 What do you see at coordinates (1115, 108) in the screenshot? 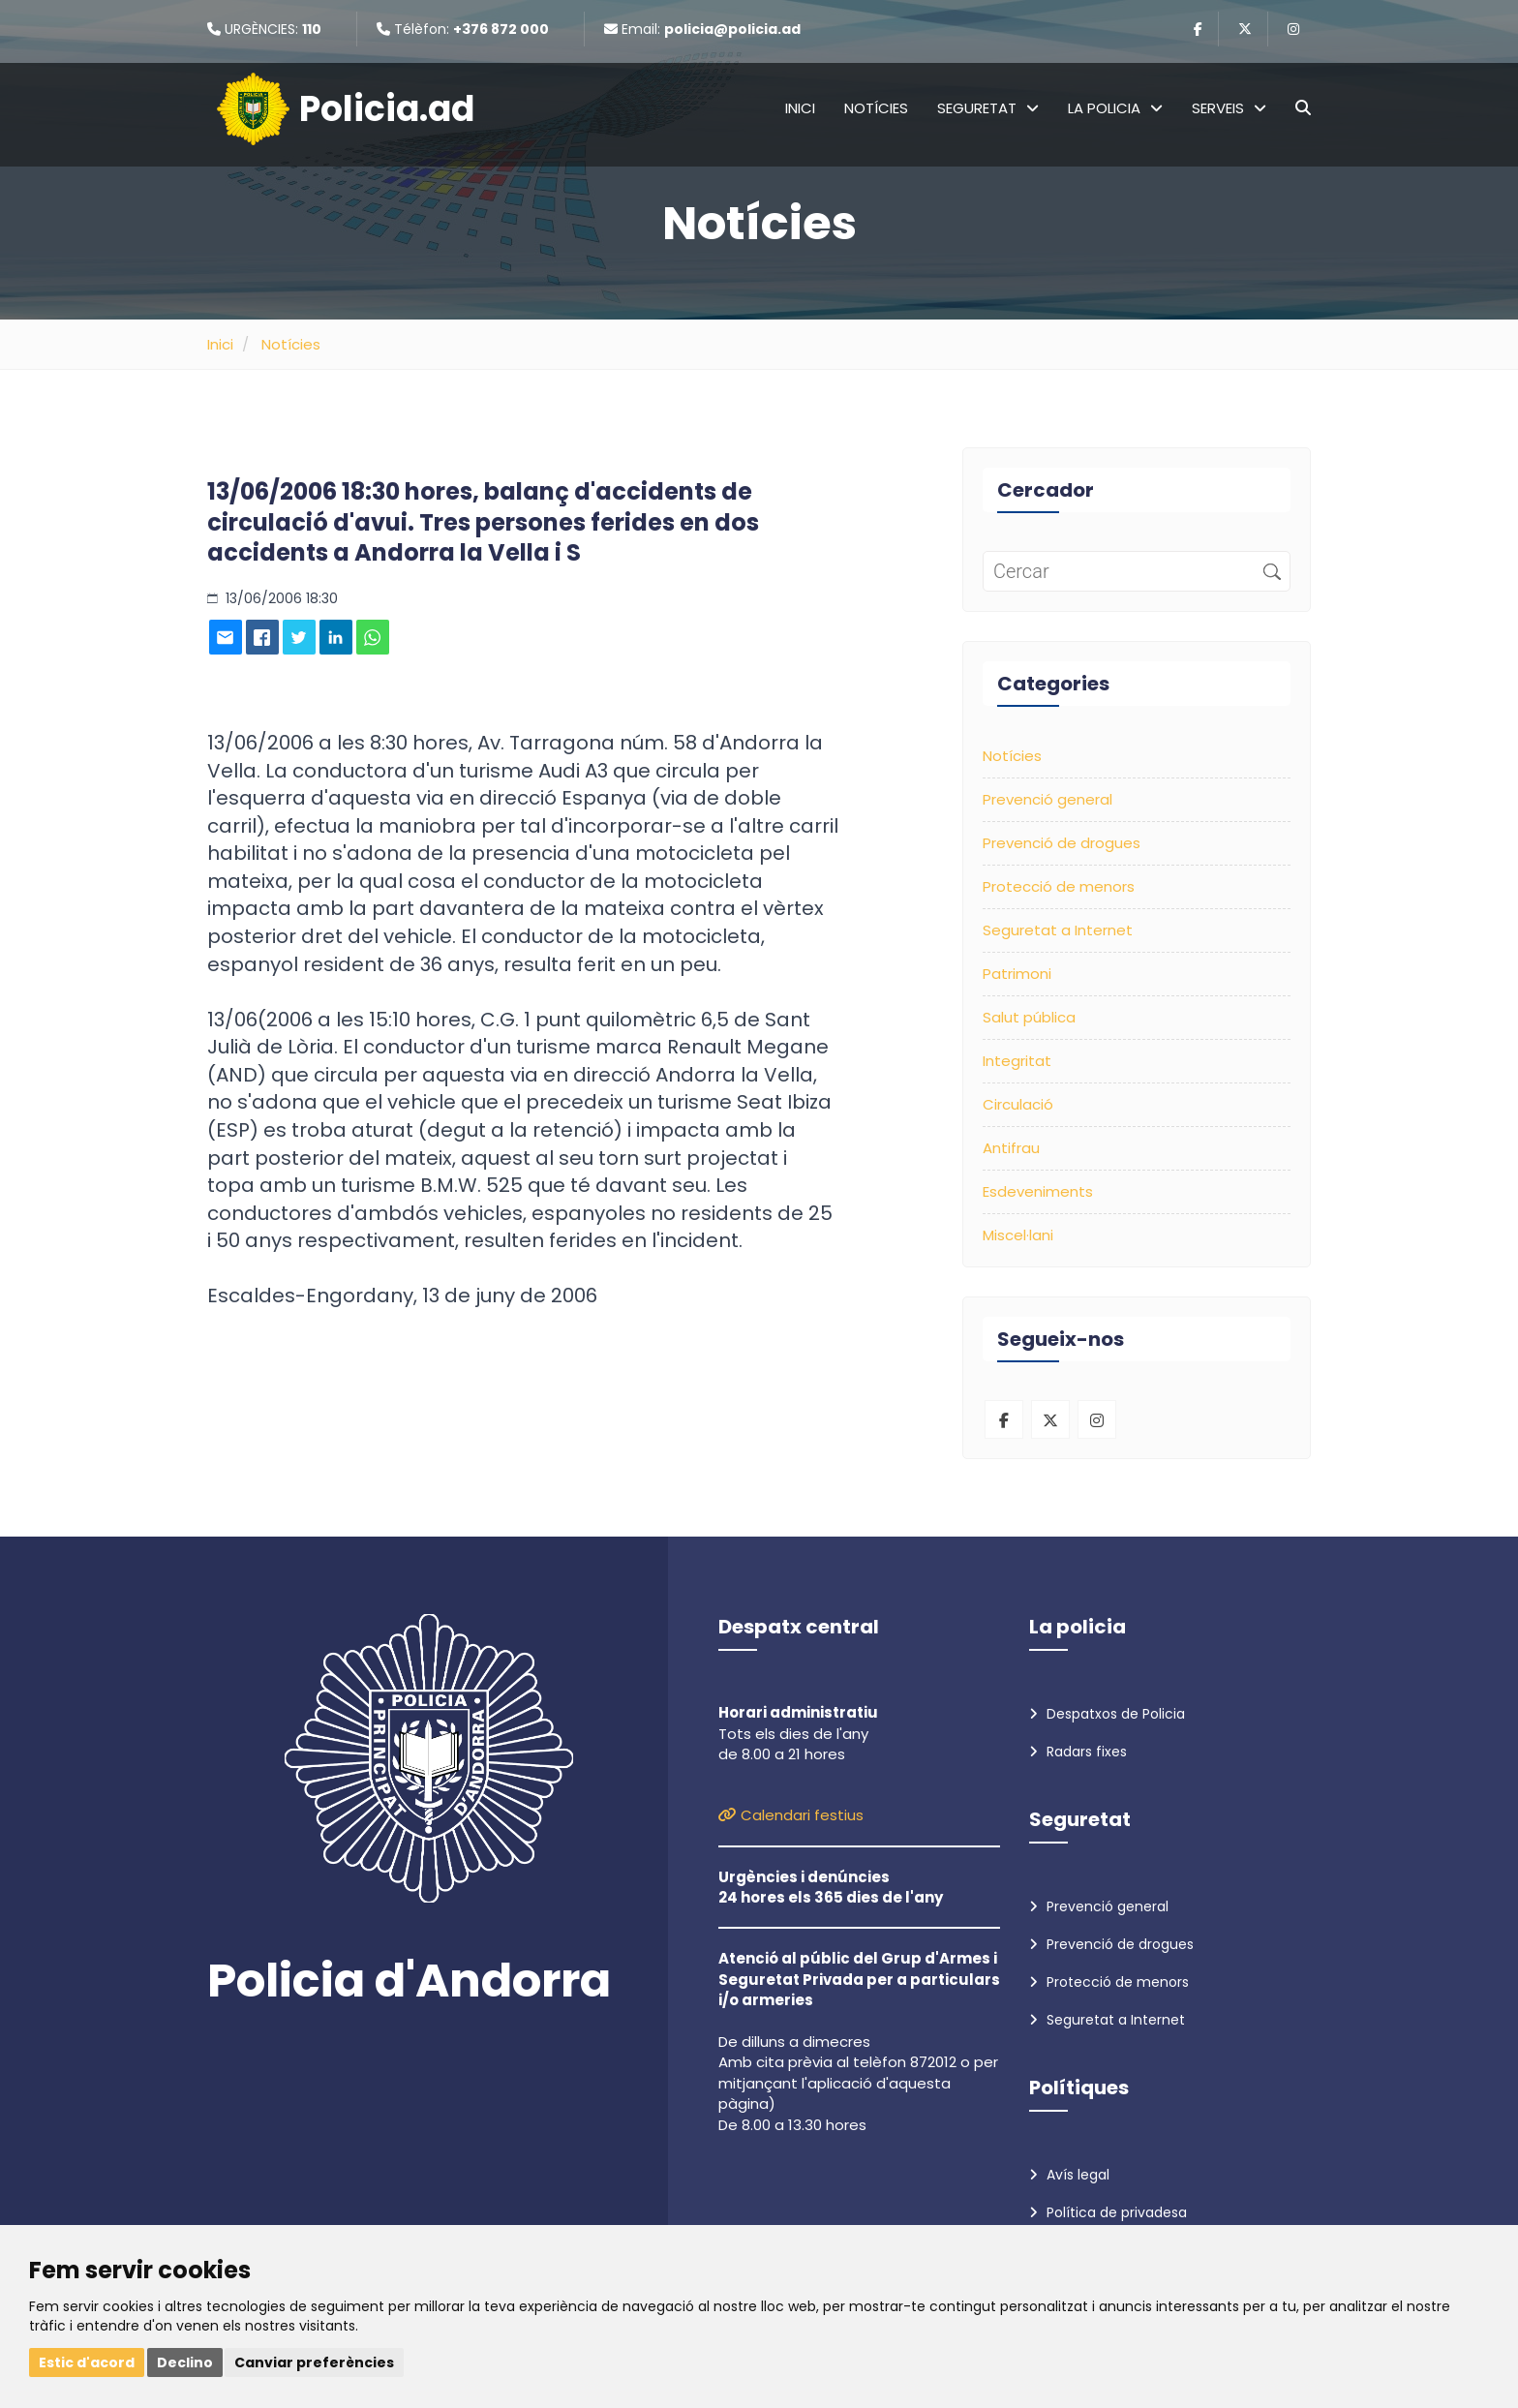
I see `La policia` at bounding box center [1115, 108].